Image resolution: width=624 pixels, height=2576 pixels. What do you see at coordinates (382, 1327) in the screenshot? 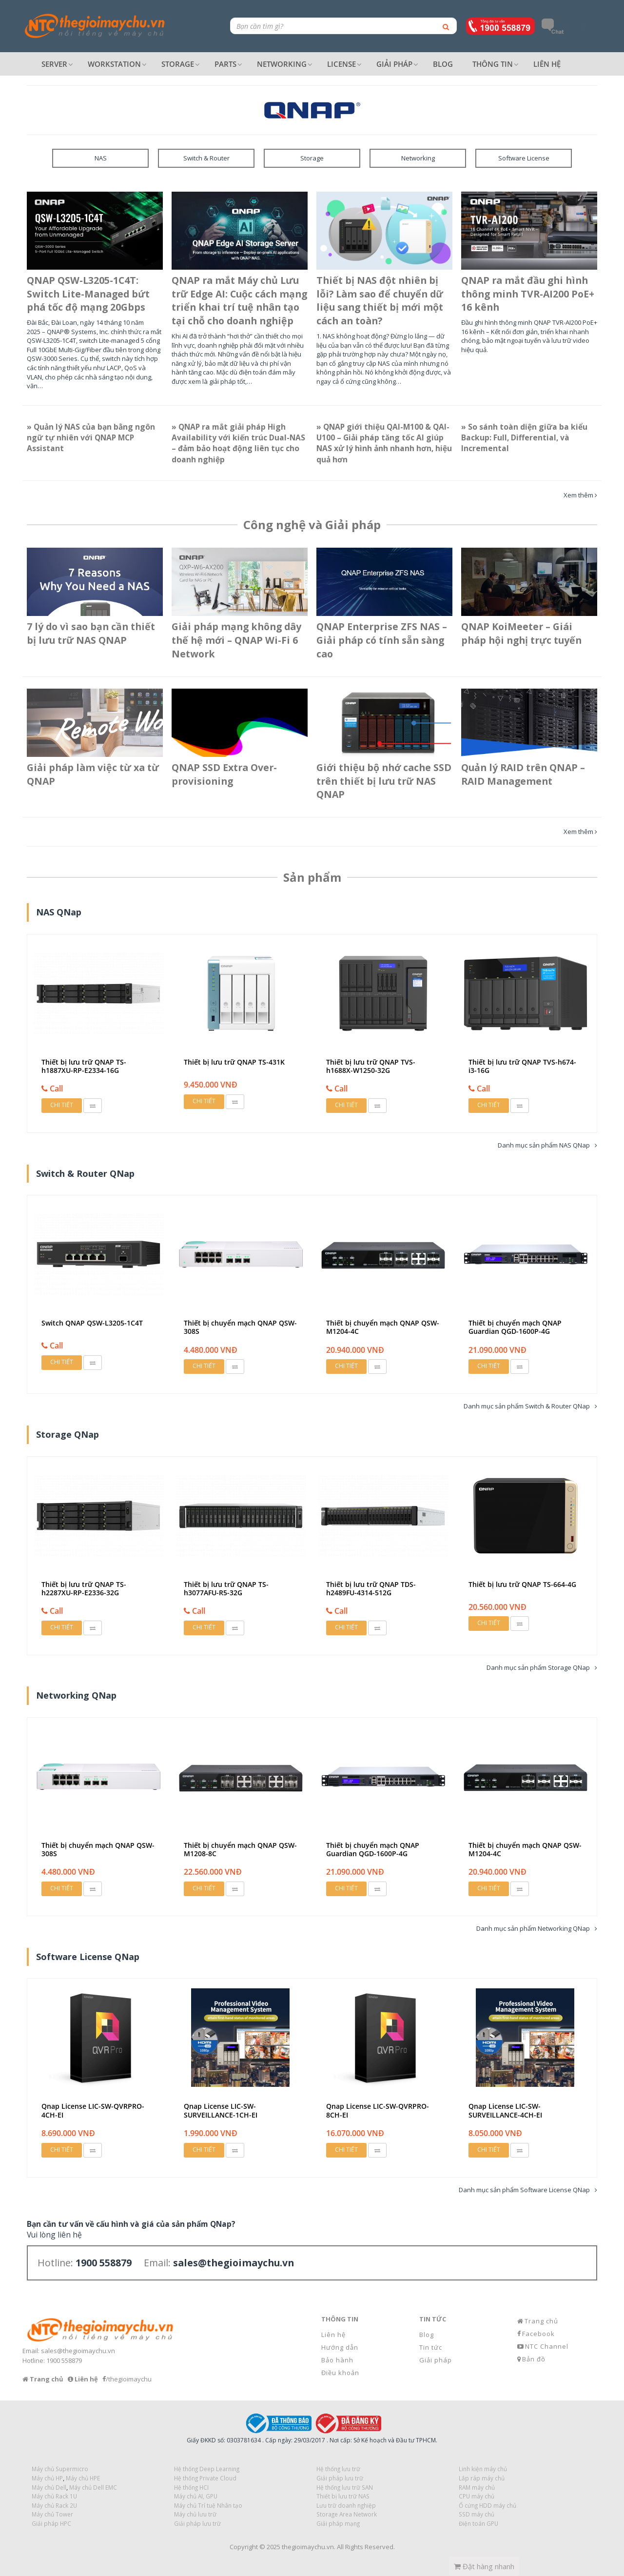
I see `Thiết bị chuyển mạch QNAP QSW-M1204-4C` at bounding box center [382, 1327].